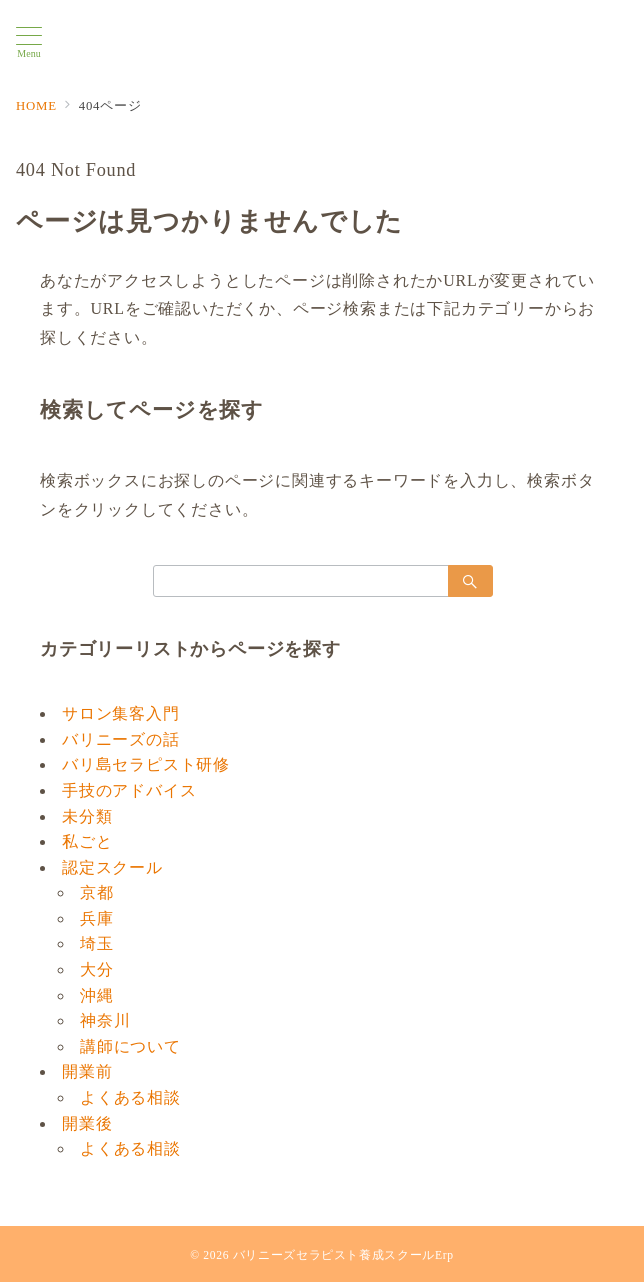 This screenshot has height=1282, width=644. What do you see at coordinates (130, 1046) in the screenshot?
I see `講師について` at bounding box center [130, 1046].